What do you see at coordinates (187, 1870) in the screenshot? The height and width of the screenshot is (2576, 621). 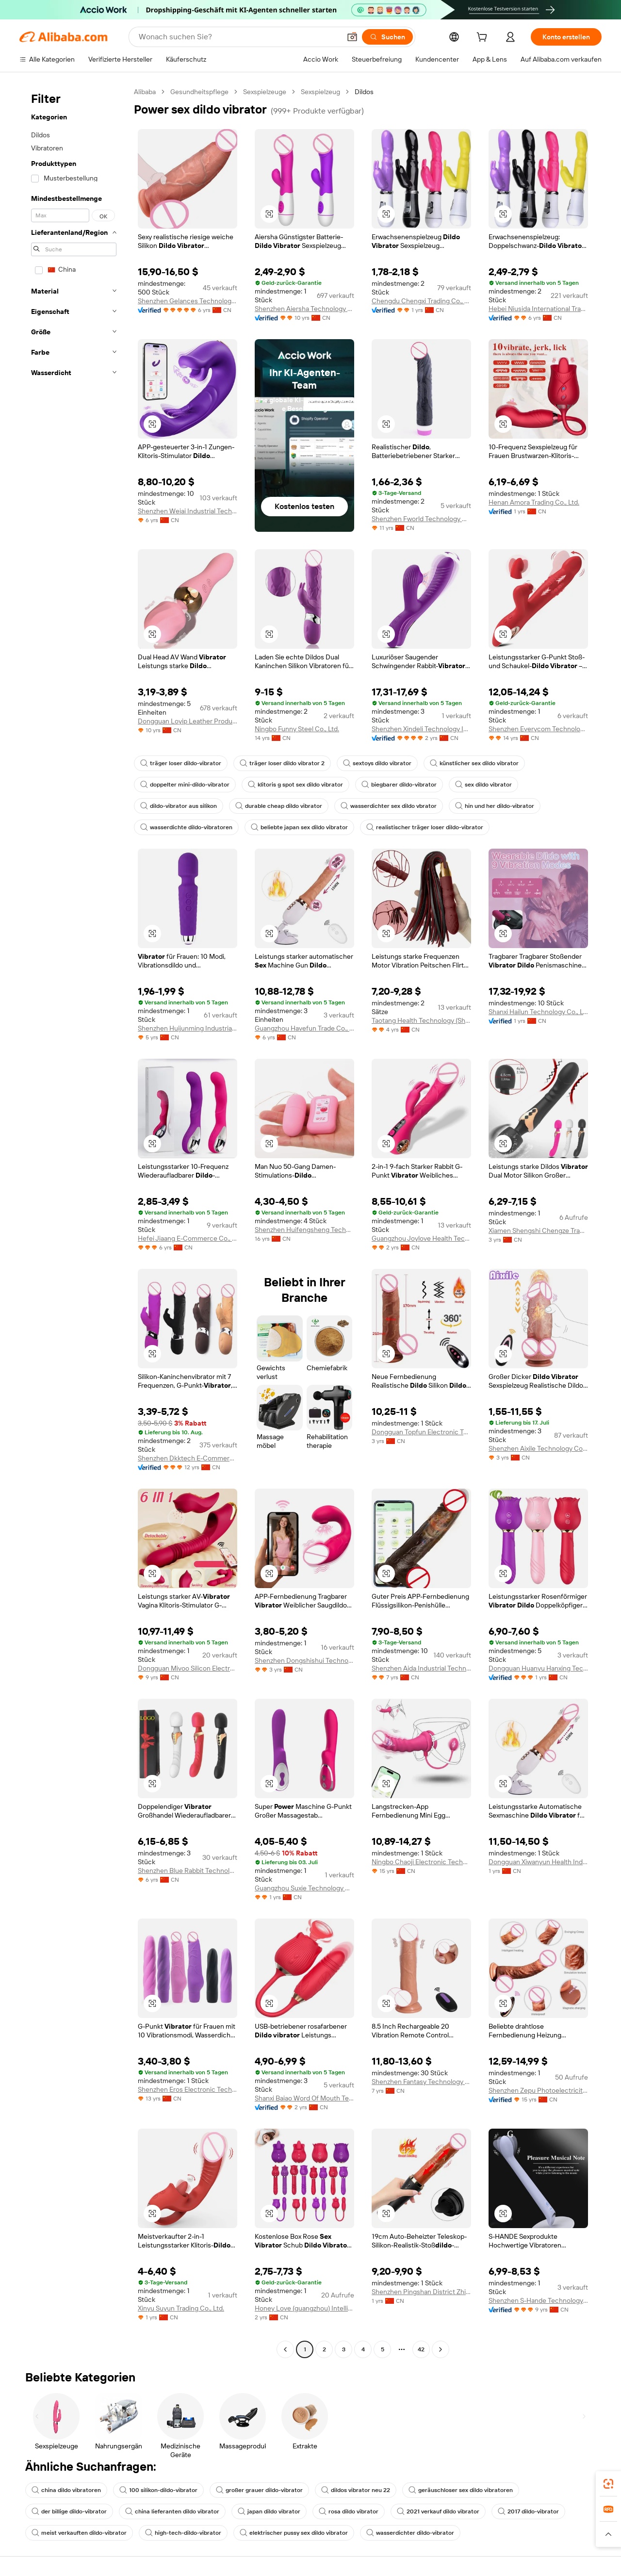 I see `Shenzhen Blue Rabbit Technology Co., Ltd.` at bounding box center [187, 1870].